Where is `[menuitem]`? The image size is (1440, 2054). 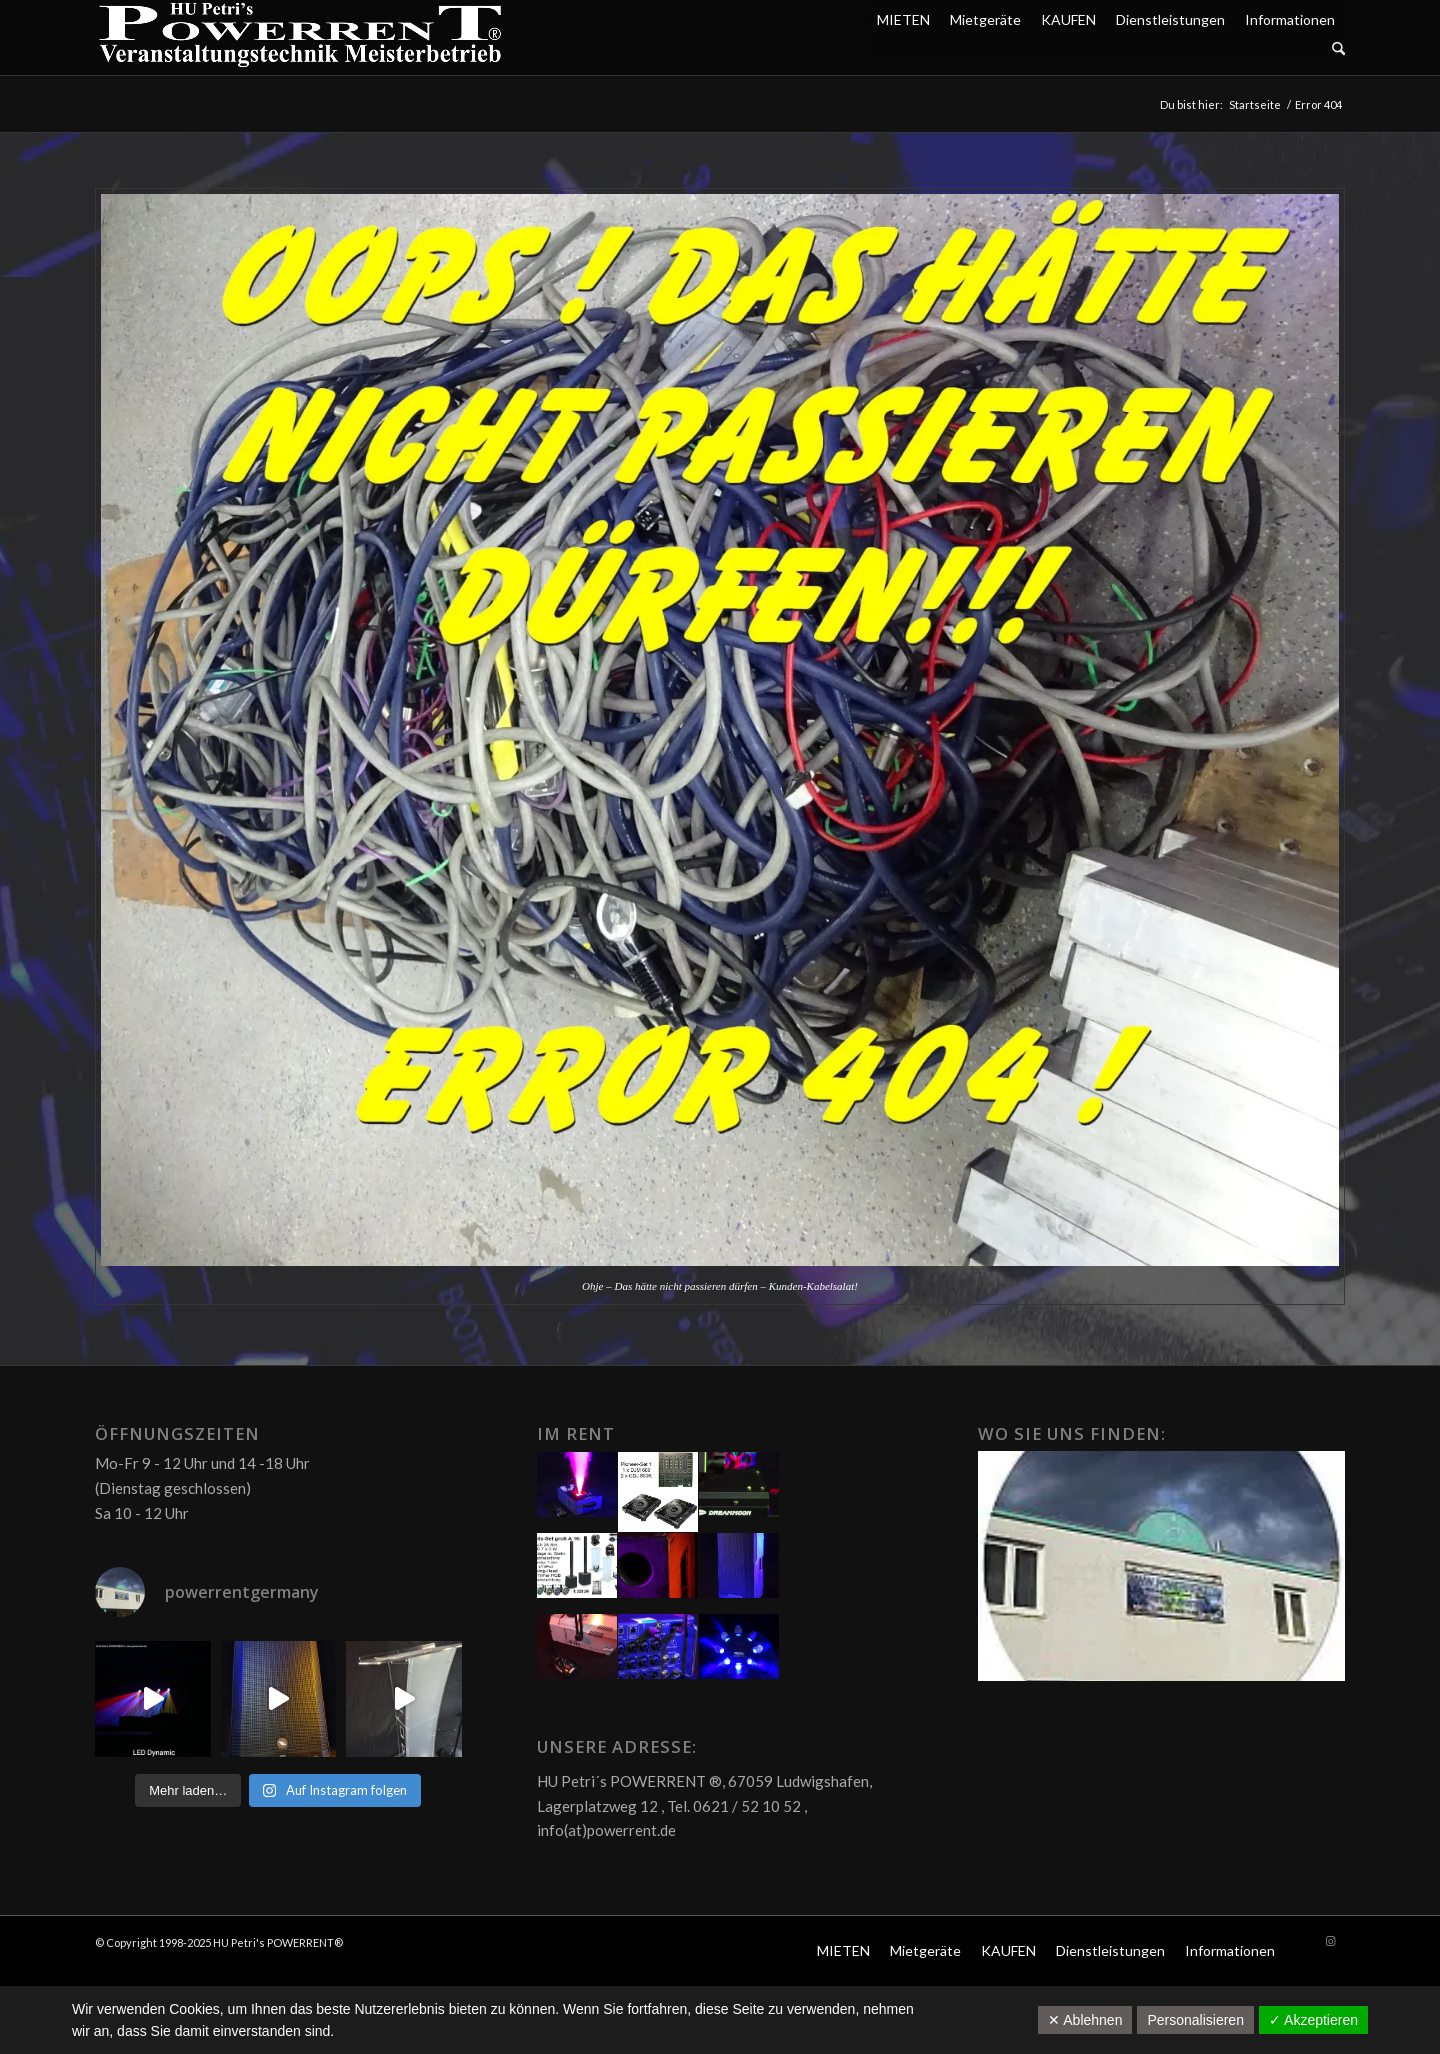
[menuitem] is located at coordinates (1106, 49).